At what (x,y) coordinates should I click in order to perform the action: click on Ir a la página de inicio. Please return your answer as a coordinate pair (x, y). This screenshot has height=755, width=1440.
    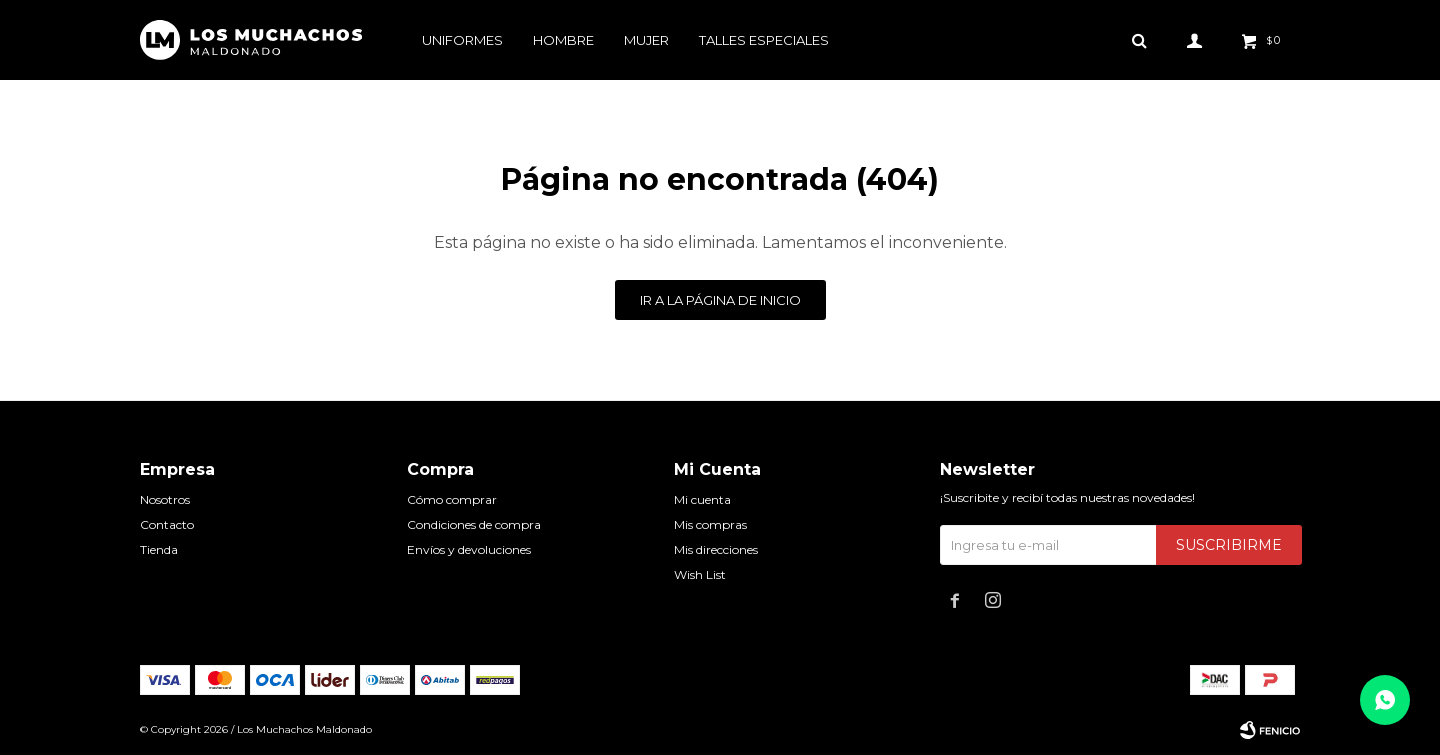
    Looking at the image, I should click on (720, 300).